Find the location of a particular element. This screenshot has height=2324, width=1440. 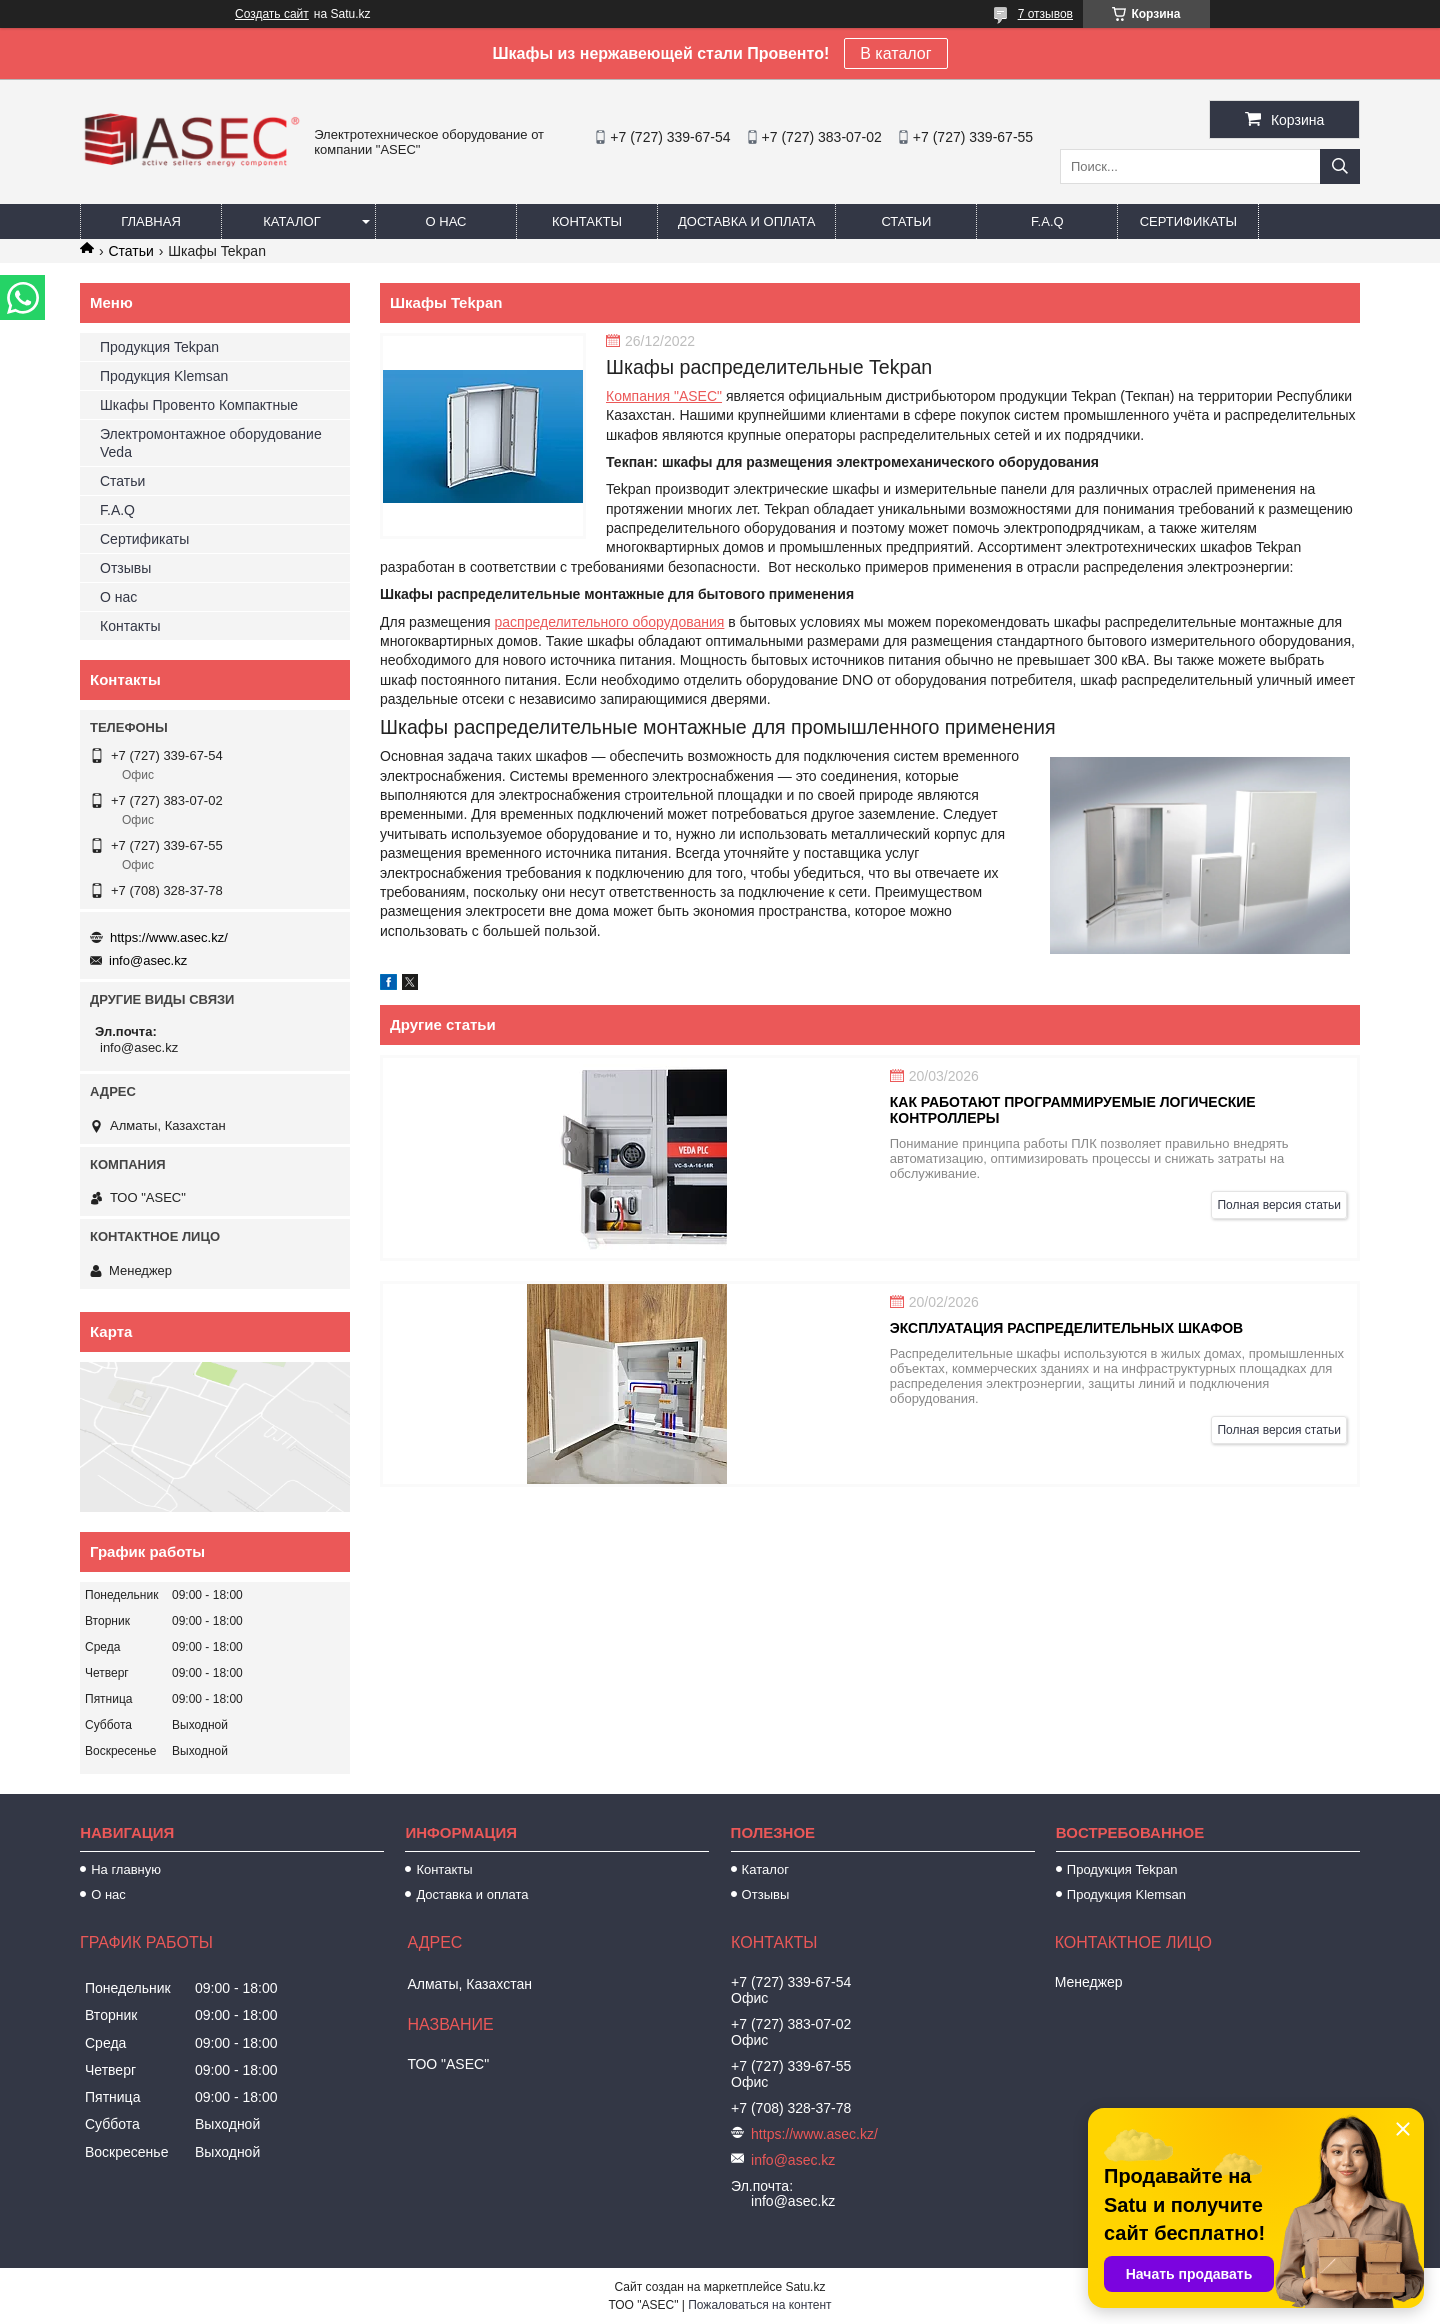

О нас is located at coordinates (446, 221).